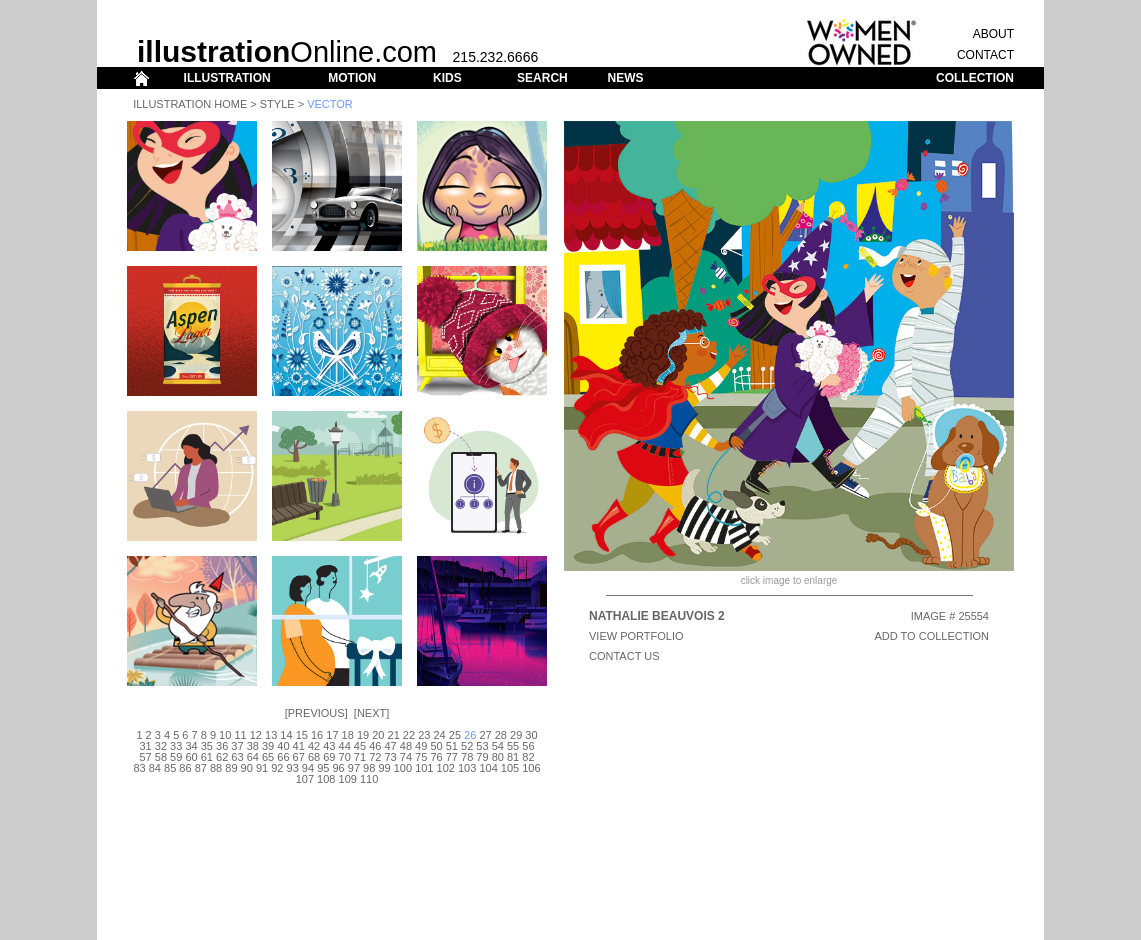 This screenshot has width=1141, height=940. I want to click on 95, so click(323, 768).